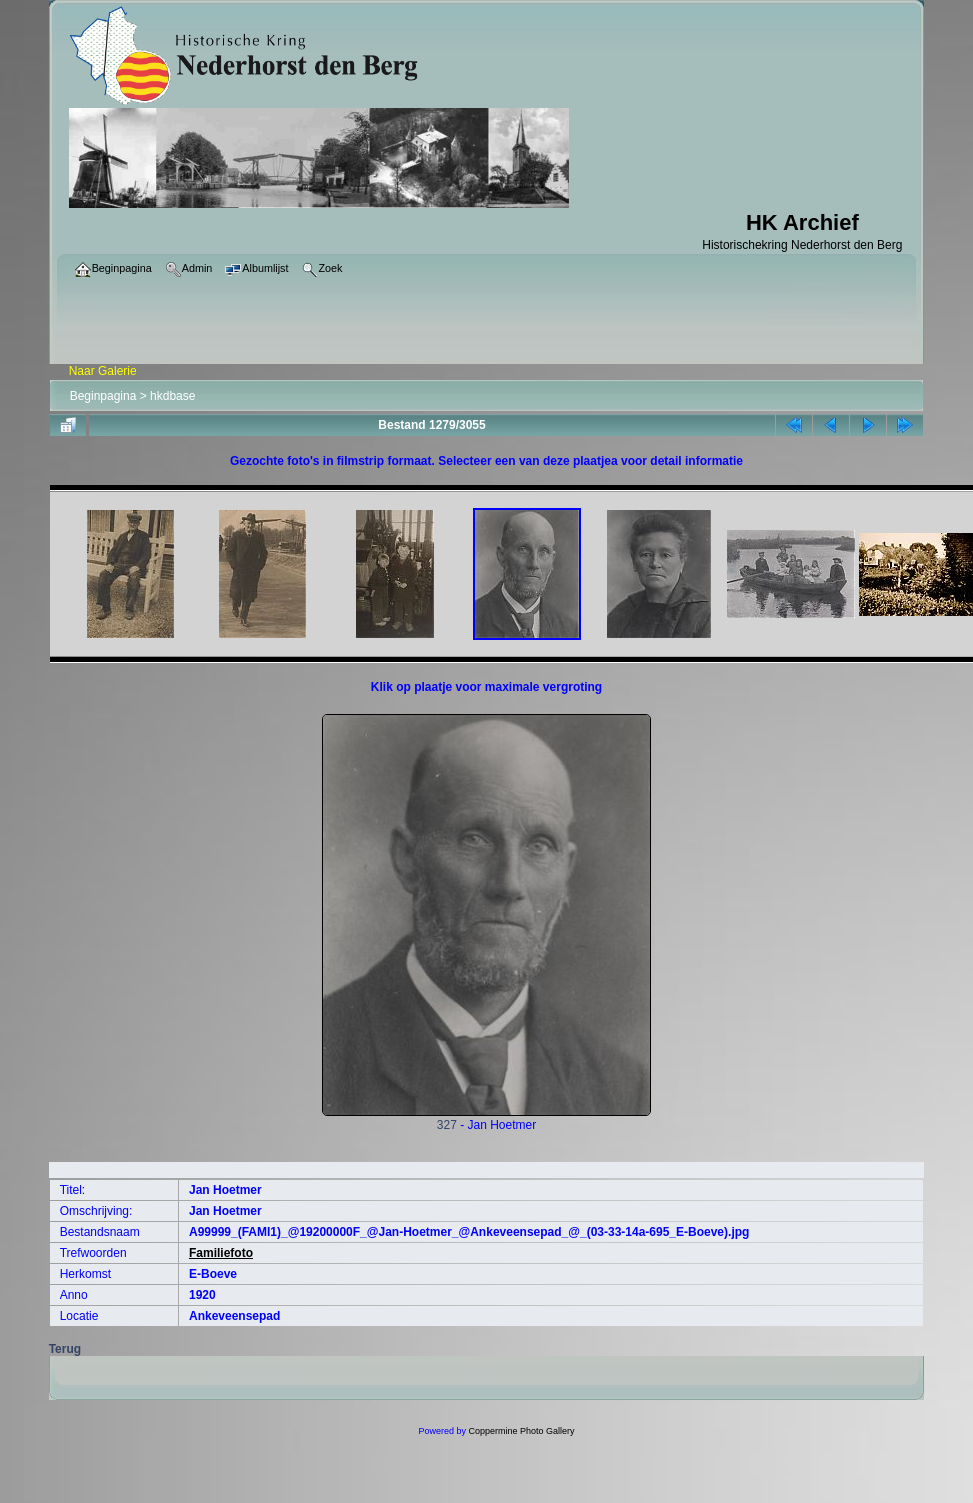  I want to click on 327, so click(486, 1119).